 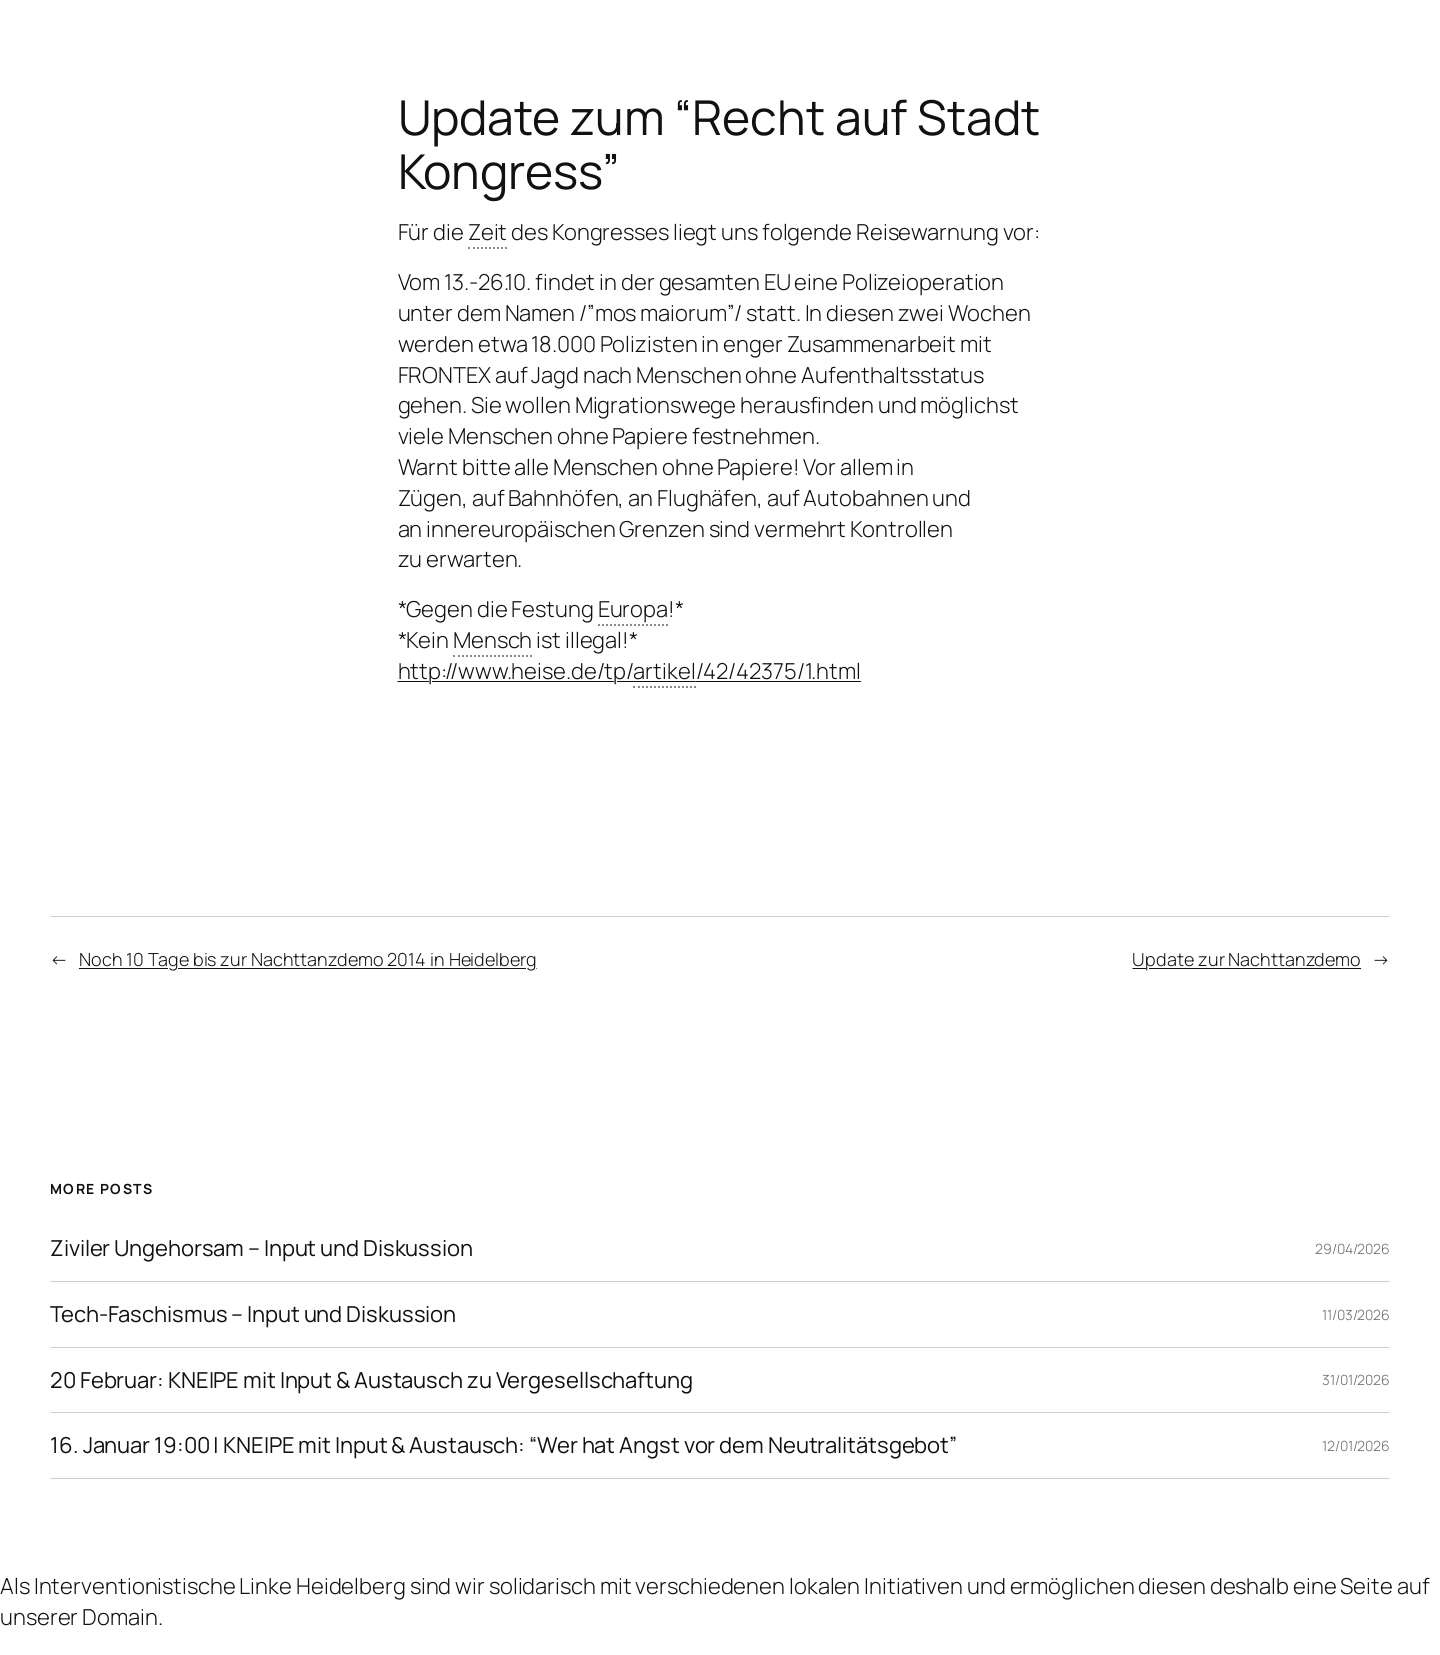 What do you see at coordinates (1356, 1379) in the screenshot?
I see `31/01/2026` at bounding box center [1356, 1379].